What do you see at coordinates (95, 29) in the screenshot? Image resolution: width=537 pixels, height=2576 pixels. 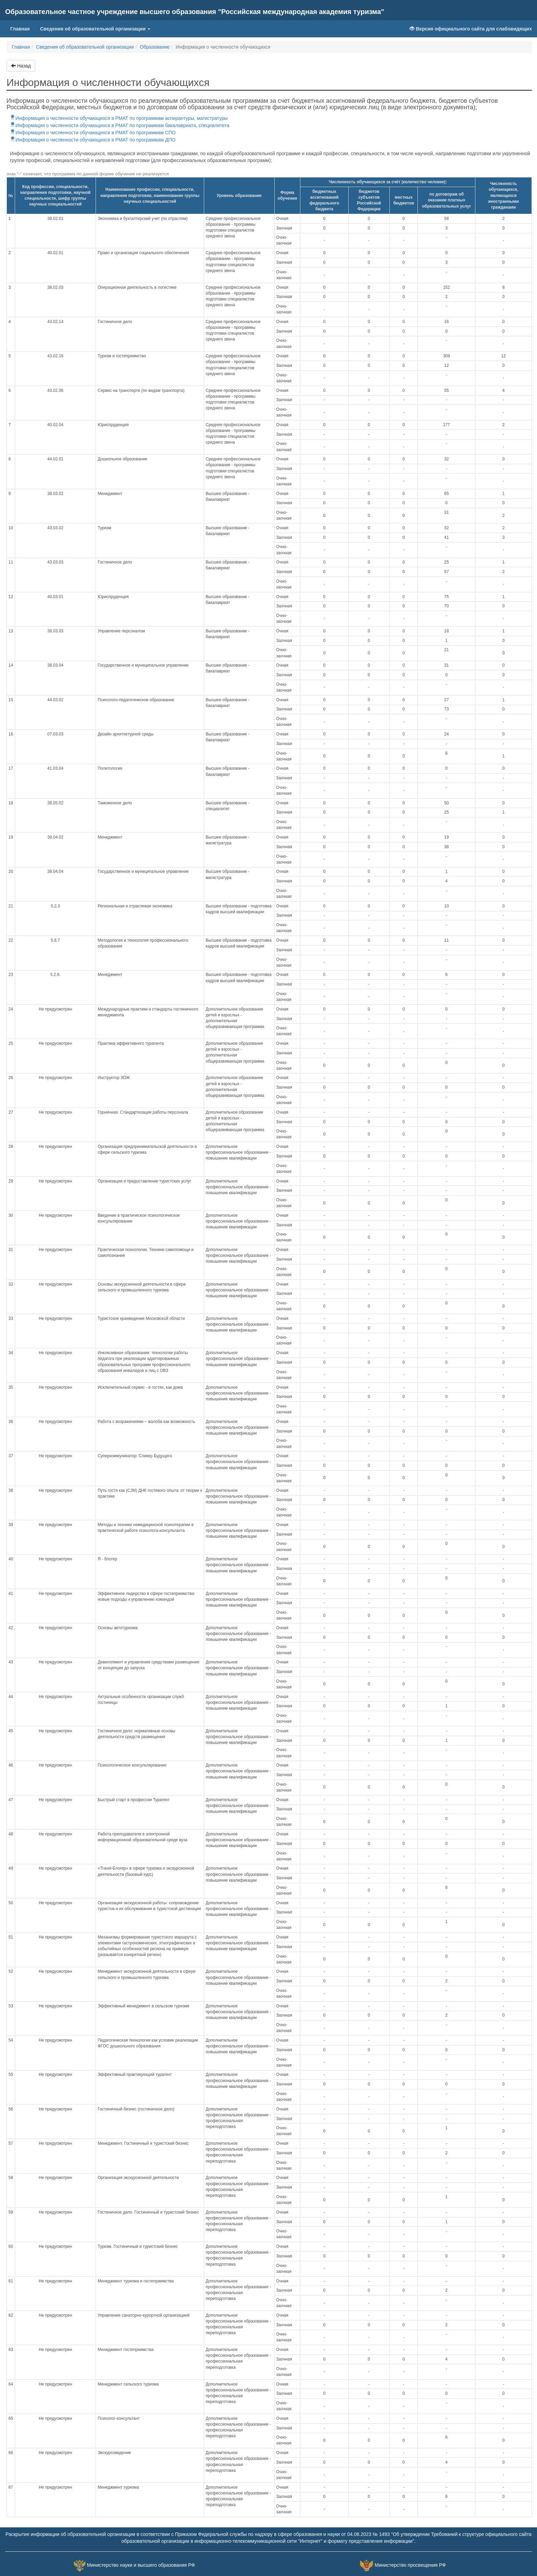 I see `Сведения об образовательной организации [button]` at bounding box center [95, 29].